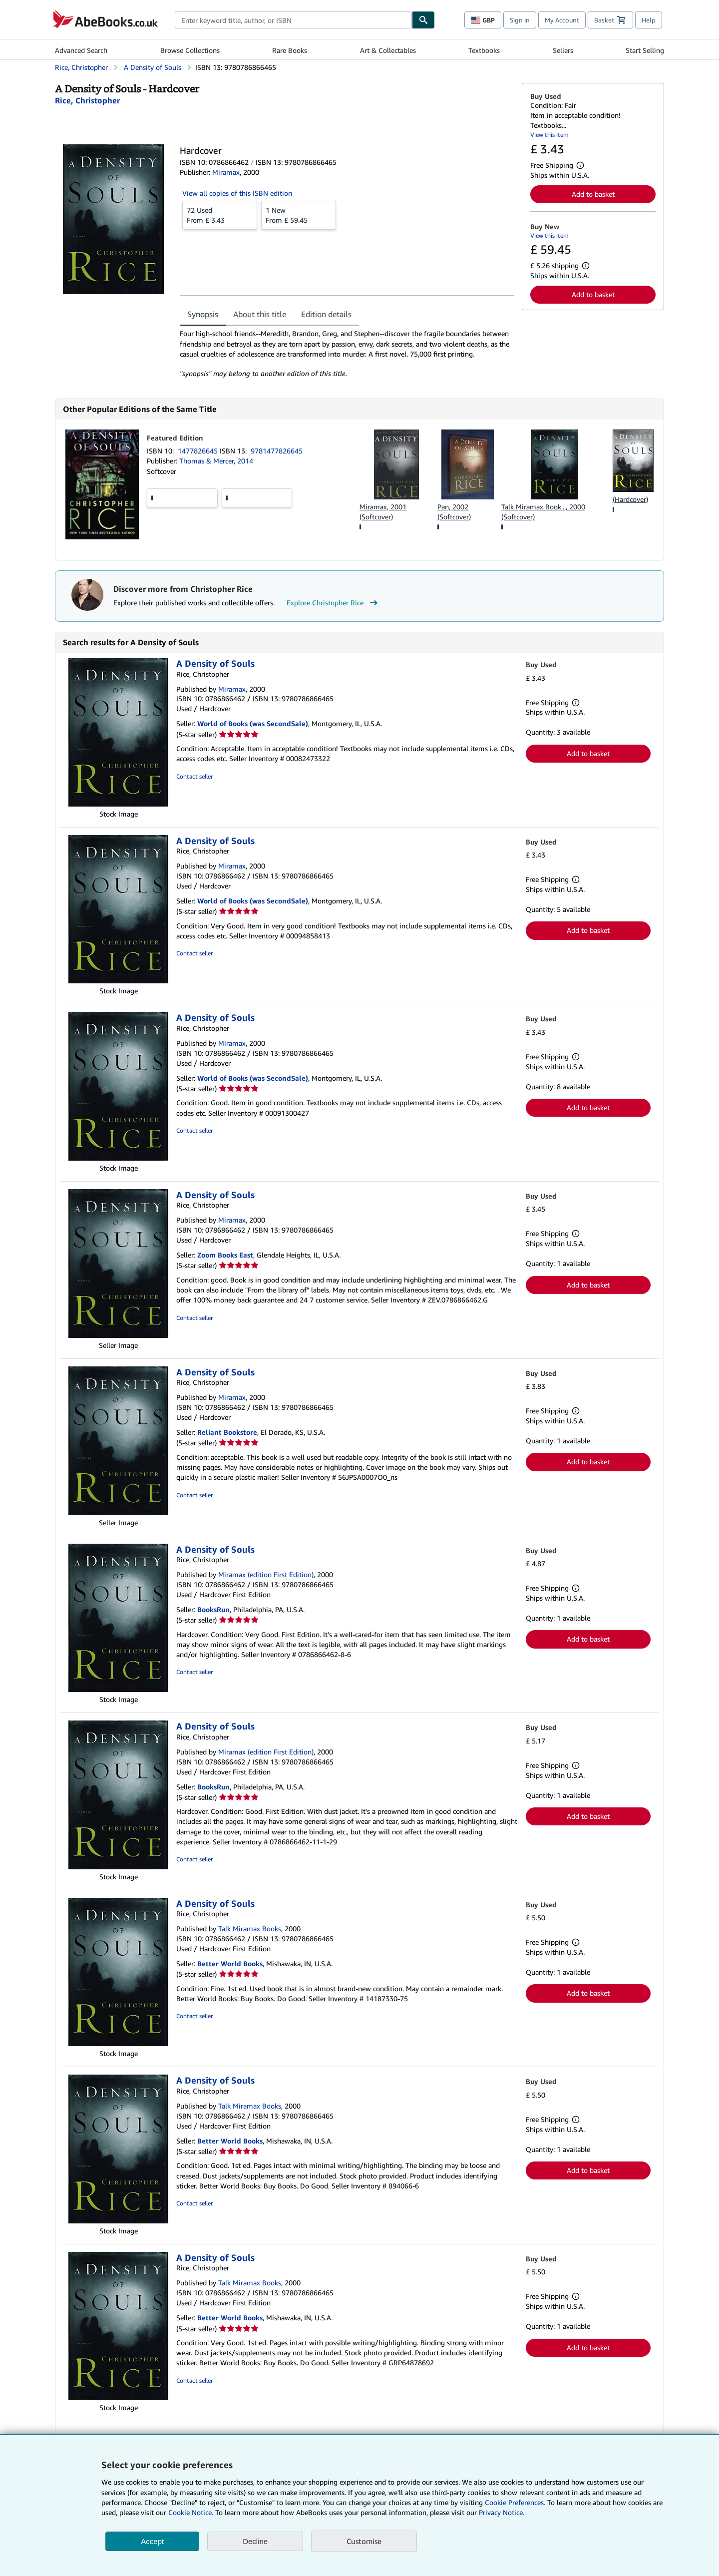 This screenshot has width=719, height=2576. Describe the element at coordinates (289, 50) in the screenshot. I see `Rare Books` at that location.